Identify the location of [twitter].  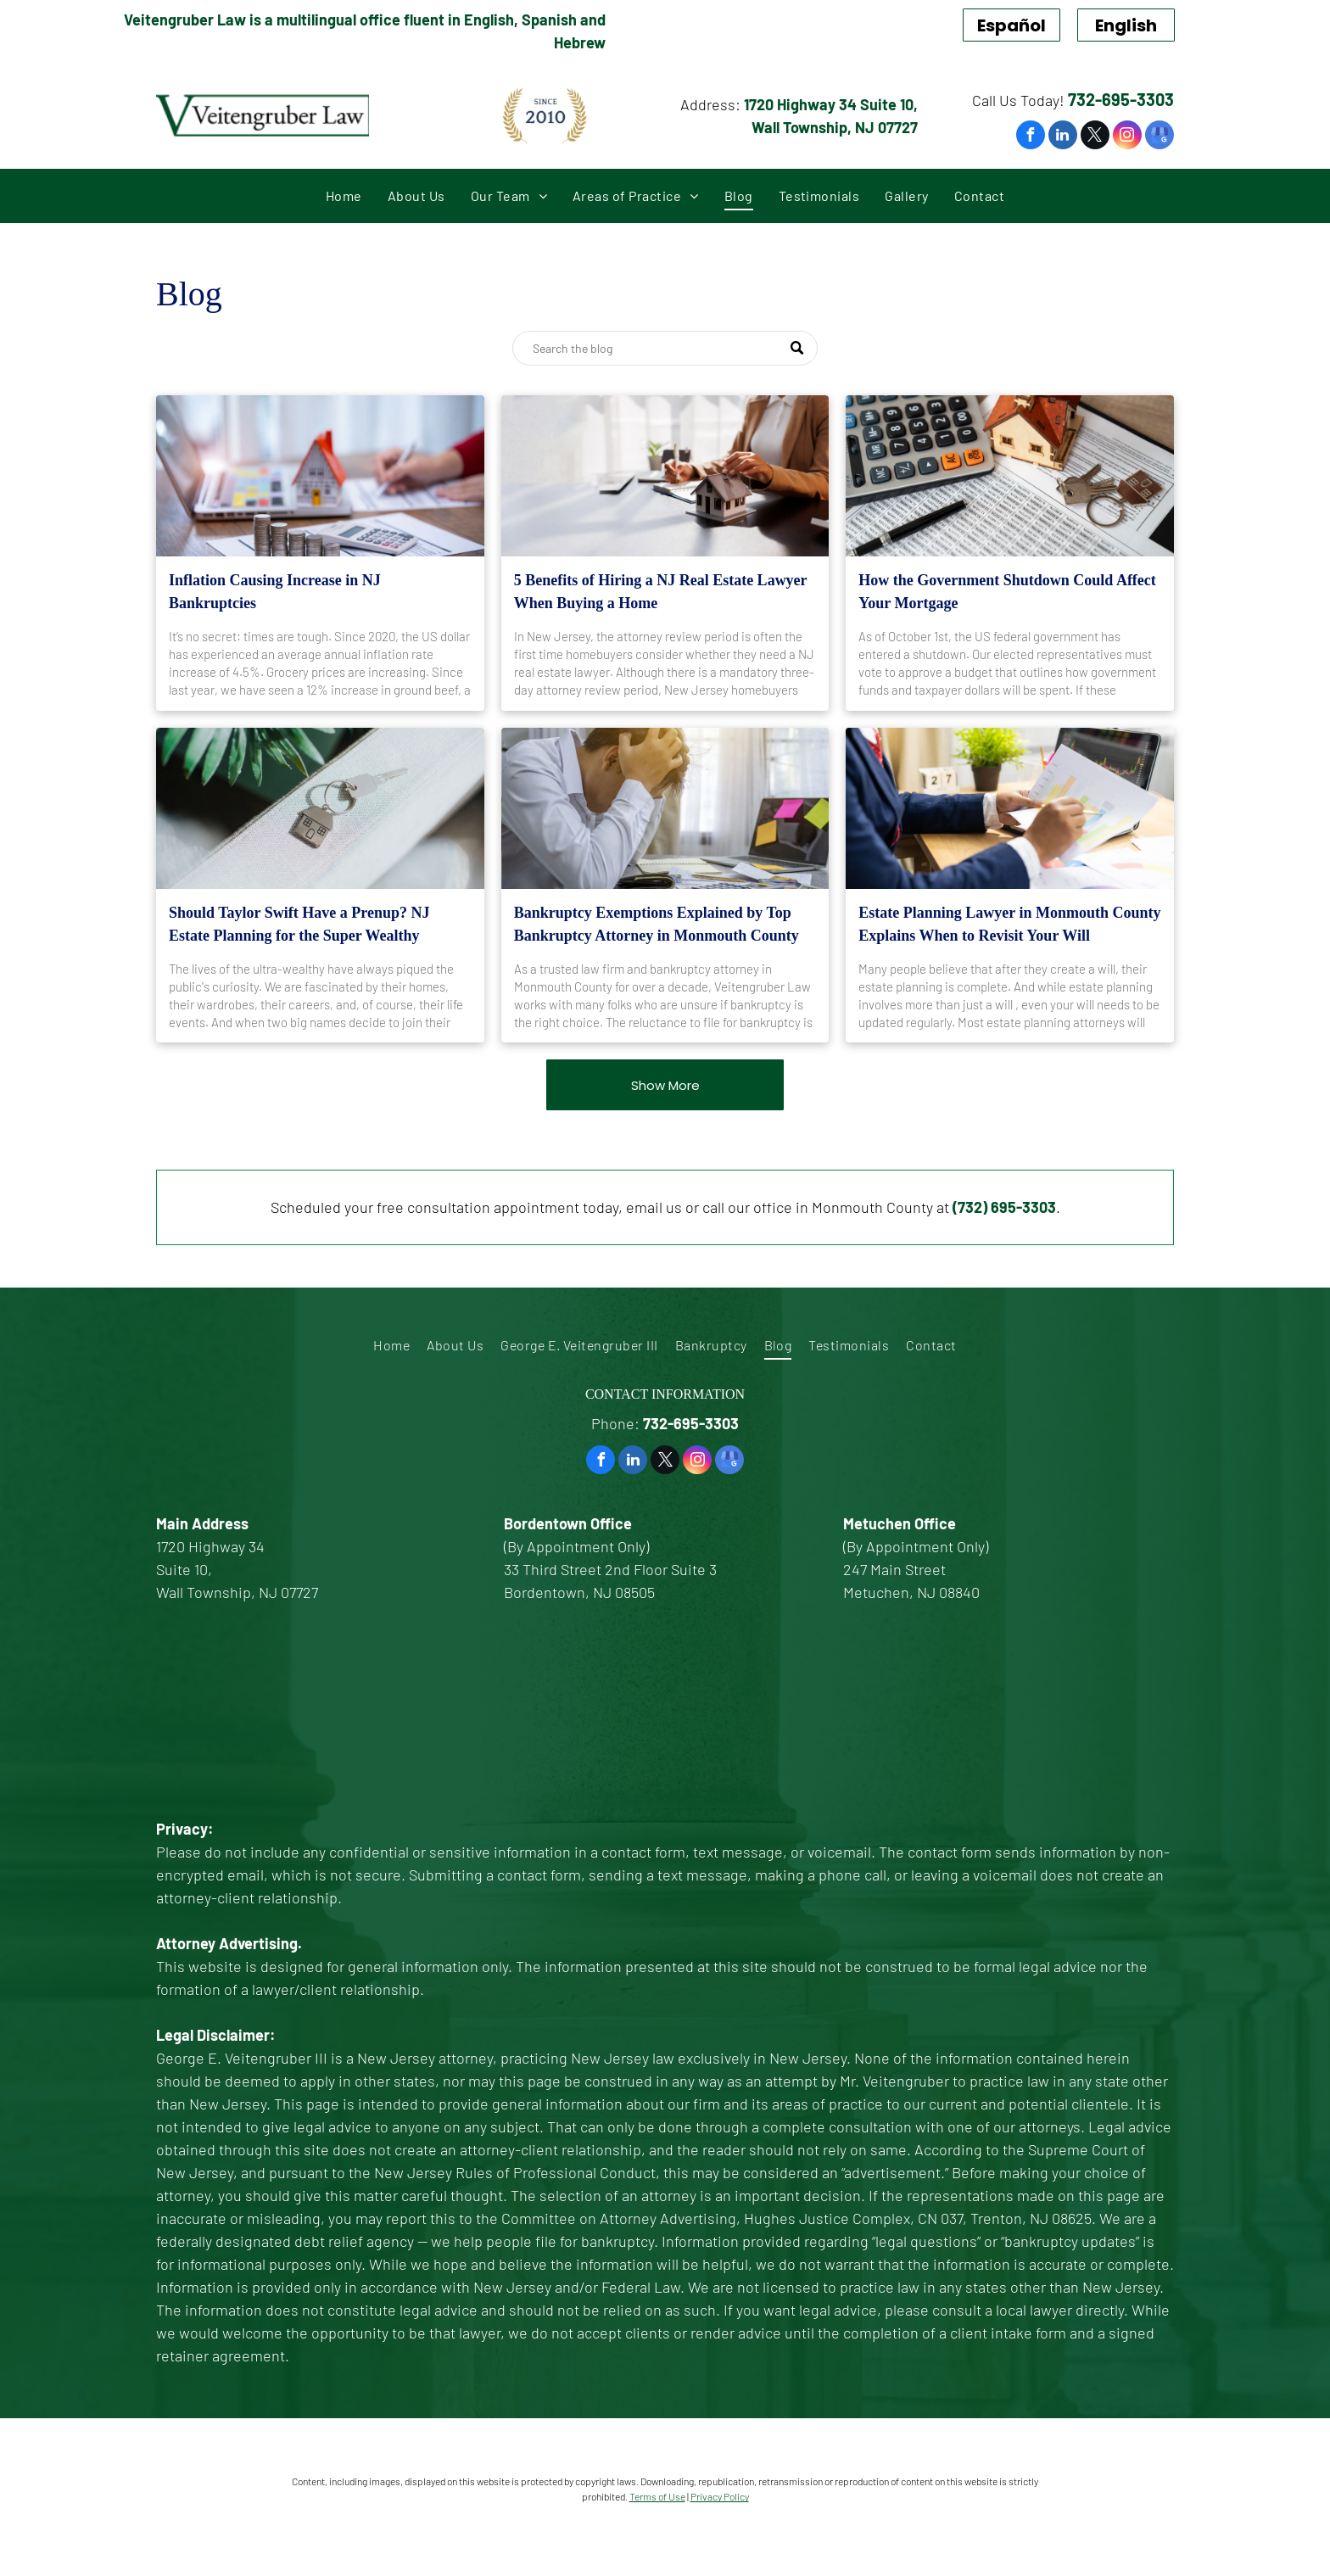
(1095, 137).